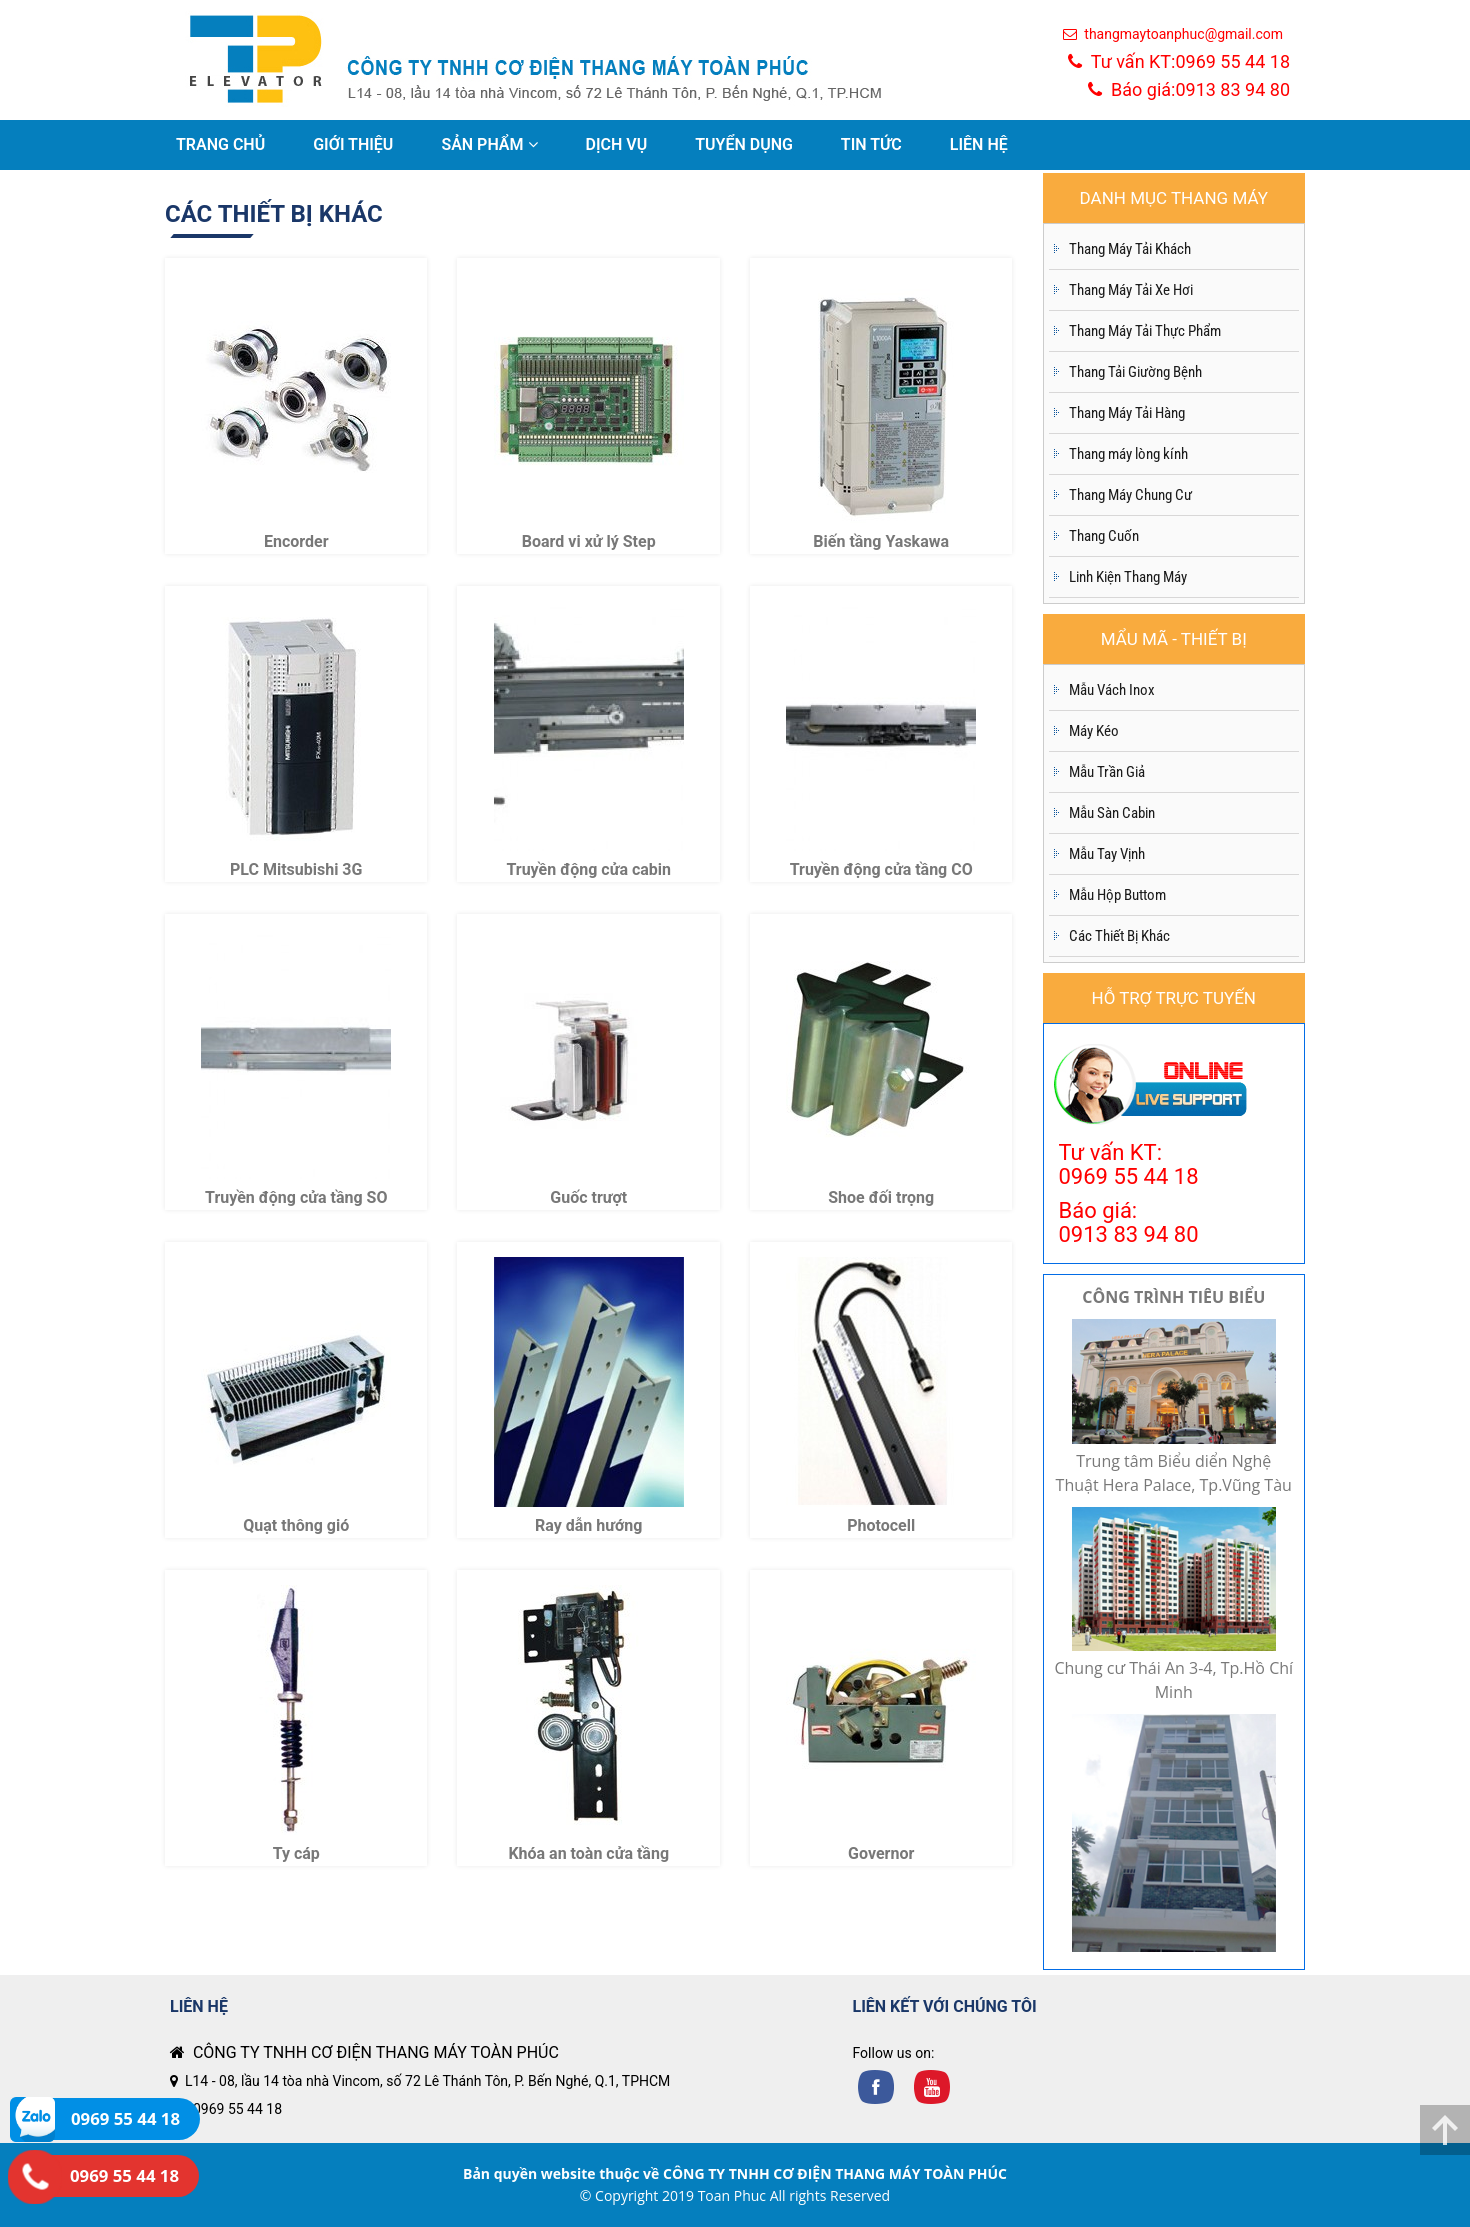  What do you see at coordinates (1112, 690) in the screenshot?
I see `Mẫu Vách Inox` at bounding box center [1112, 690].